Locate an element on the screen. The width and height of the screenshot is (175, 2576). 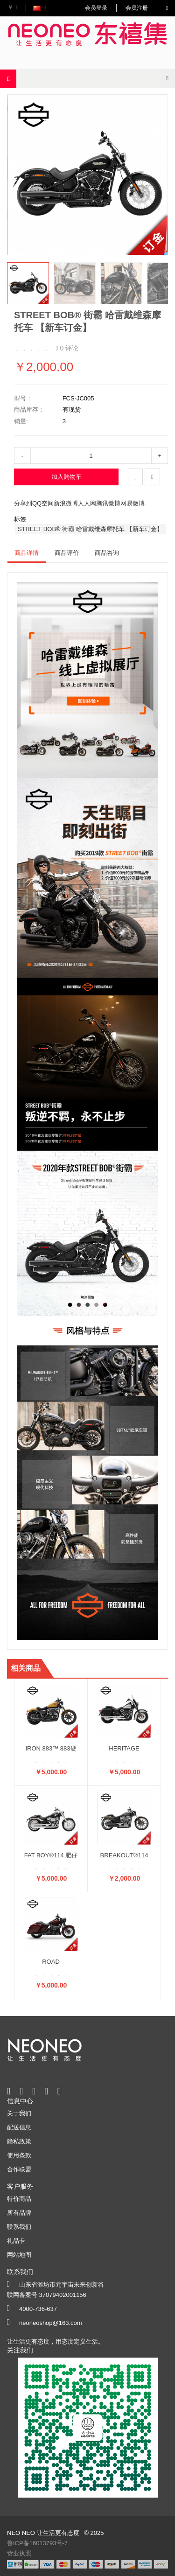
特价商品 is located at coordinates (19, 2198).